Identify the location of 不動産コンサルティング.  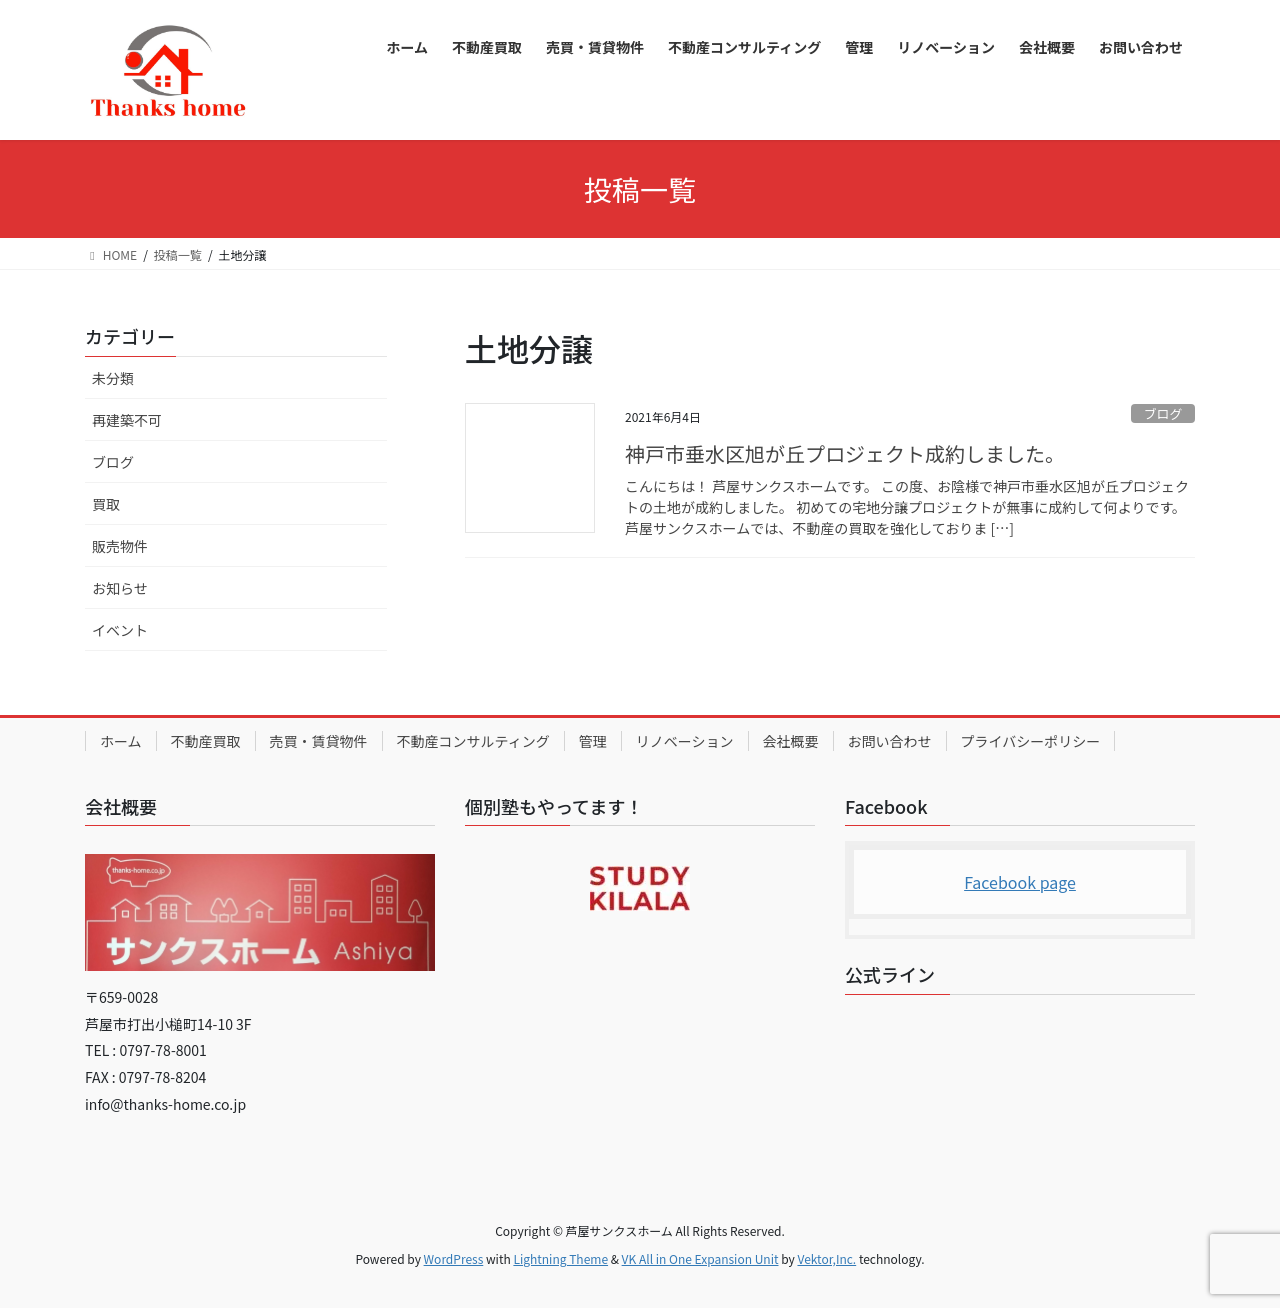
(473, 741).